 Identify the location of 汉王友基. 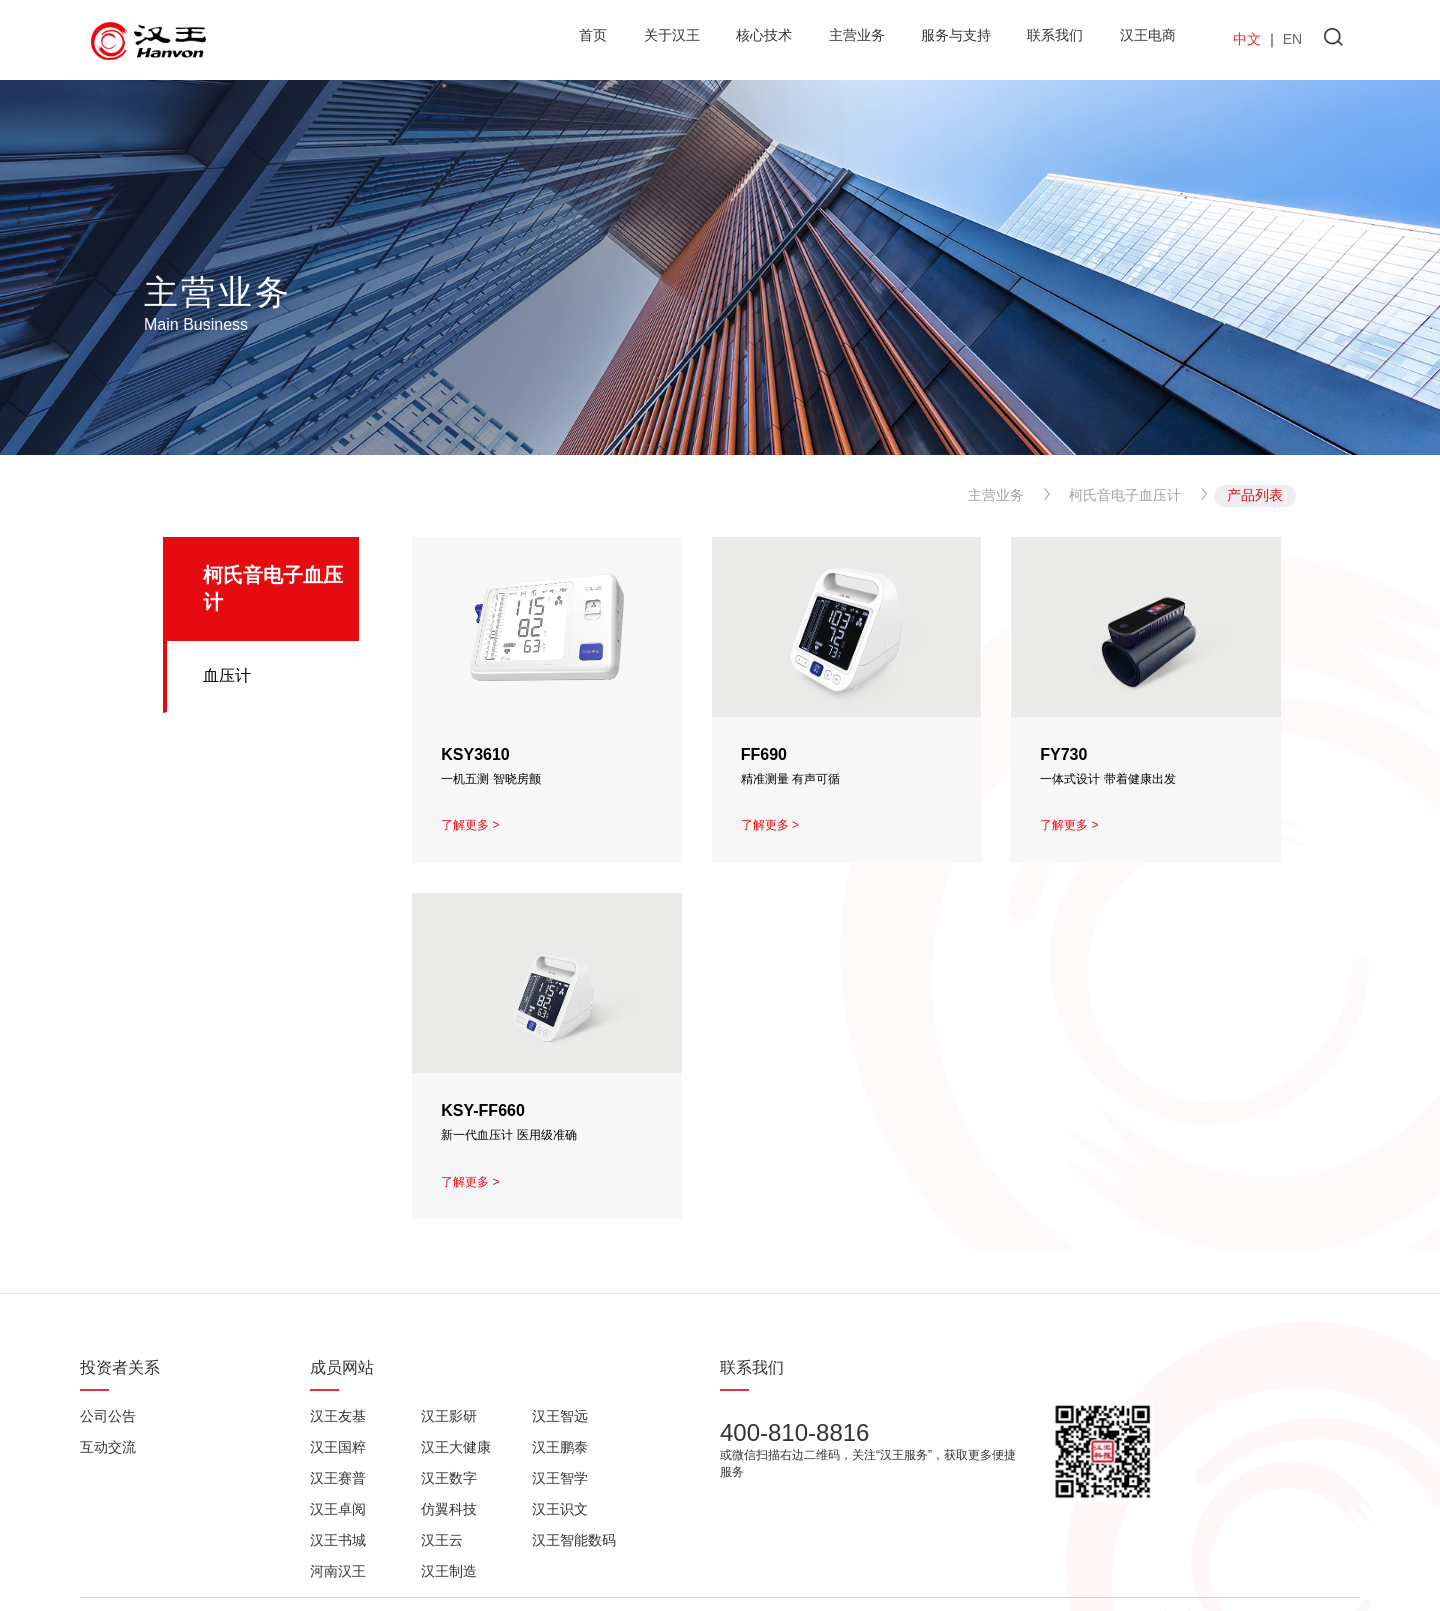
(338, 1416).